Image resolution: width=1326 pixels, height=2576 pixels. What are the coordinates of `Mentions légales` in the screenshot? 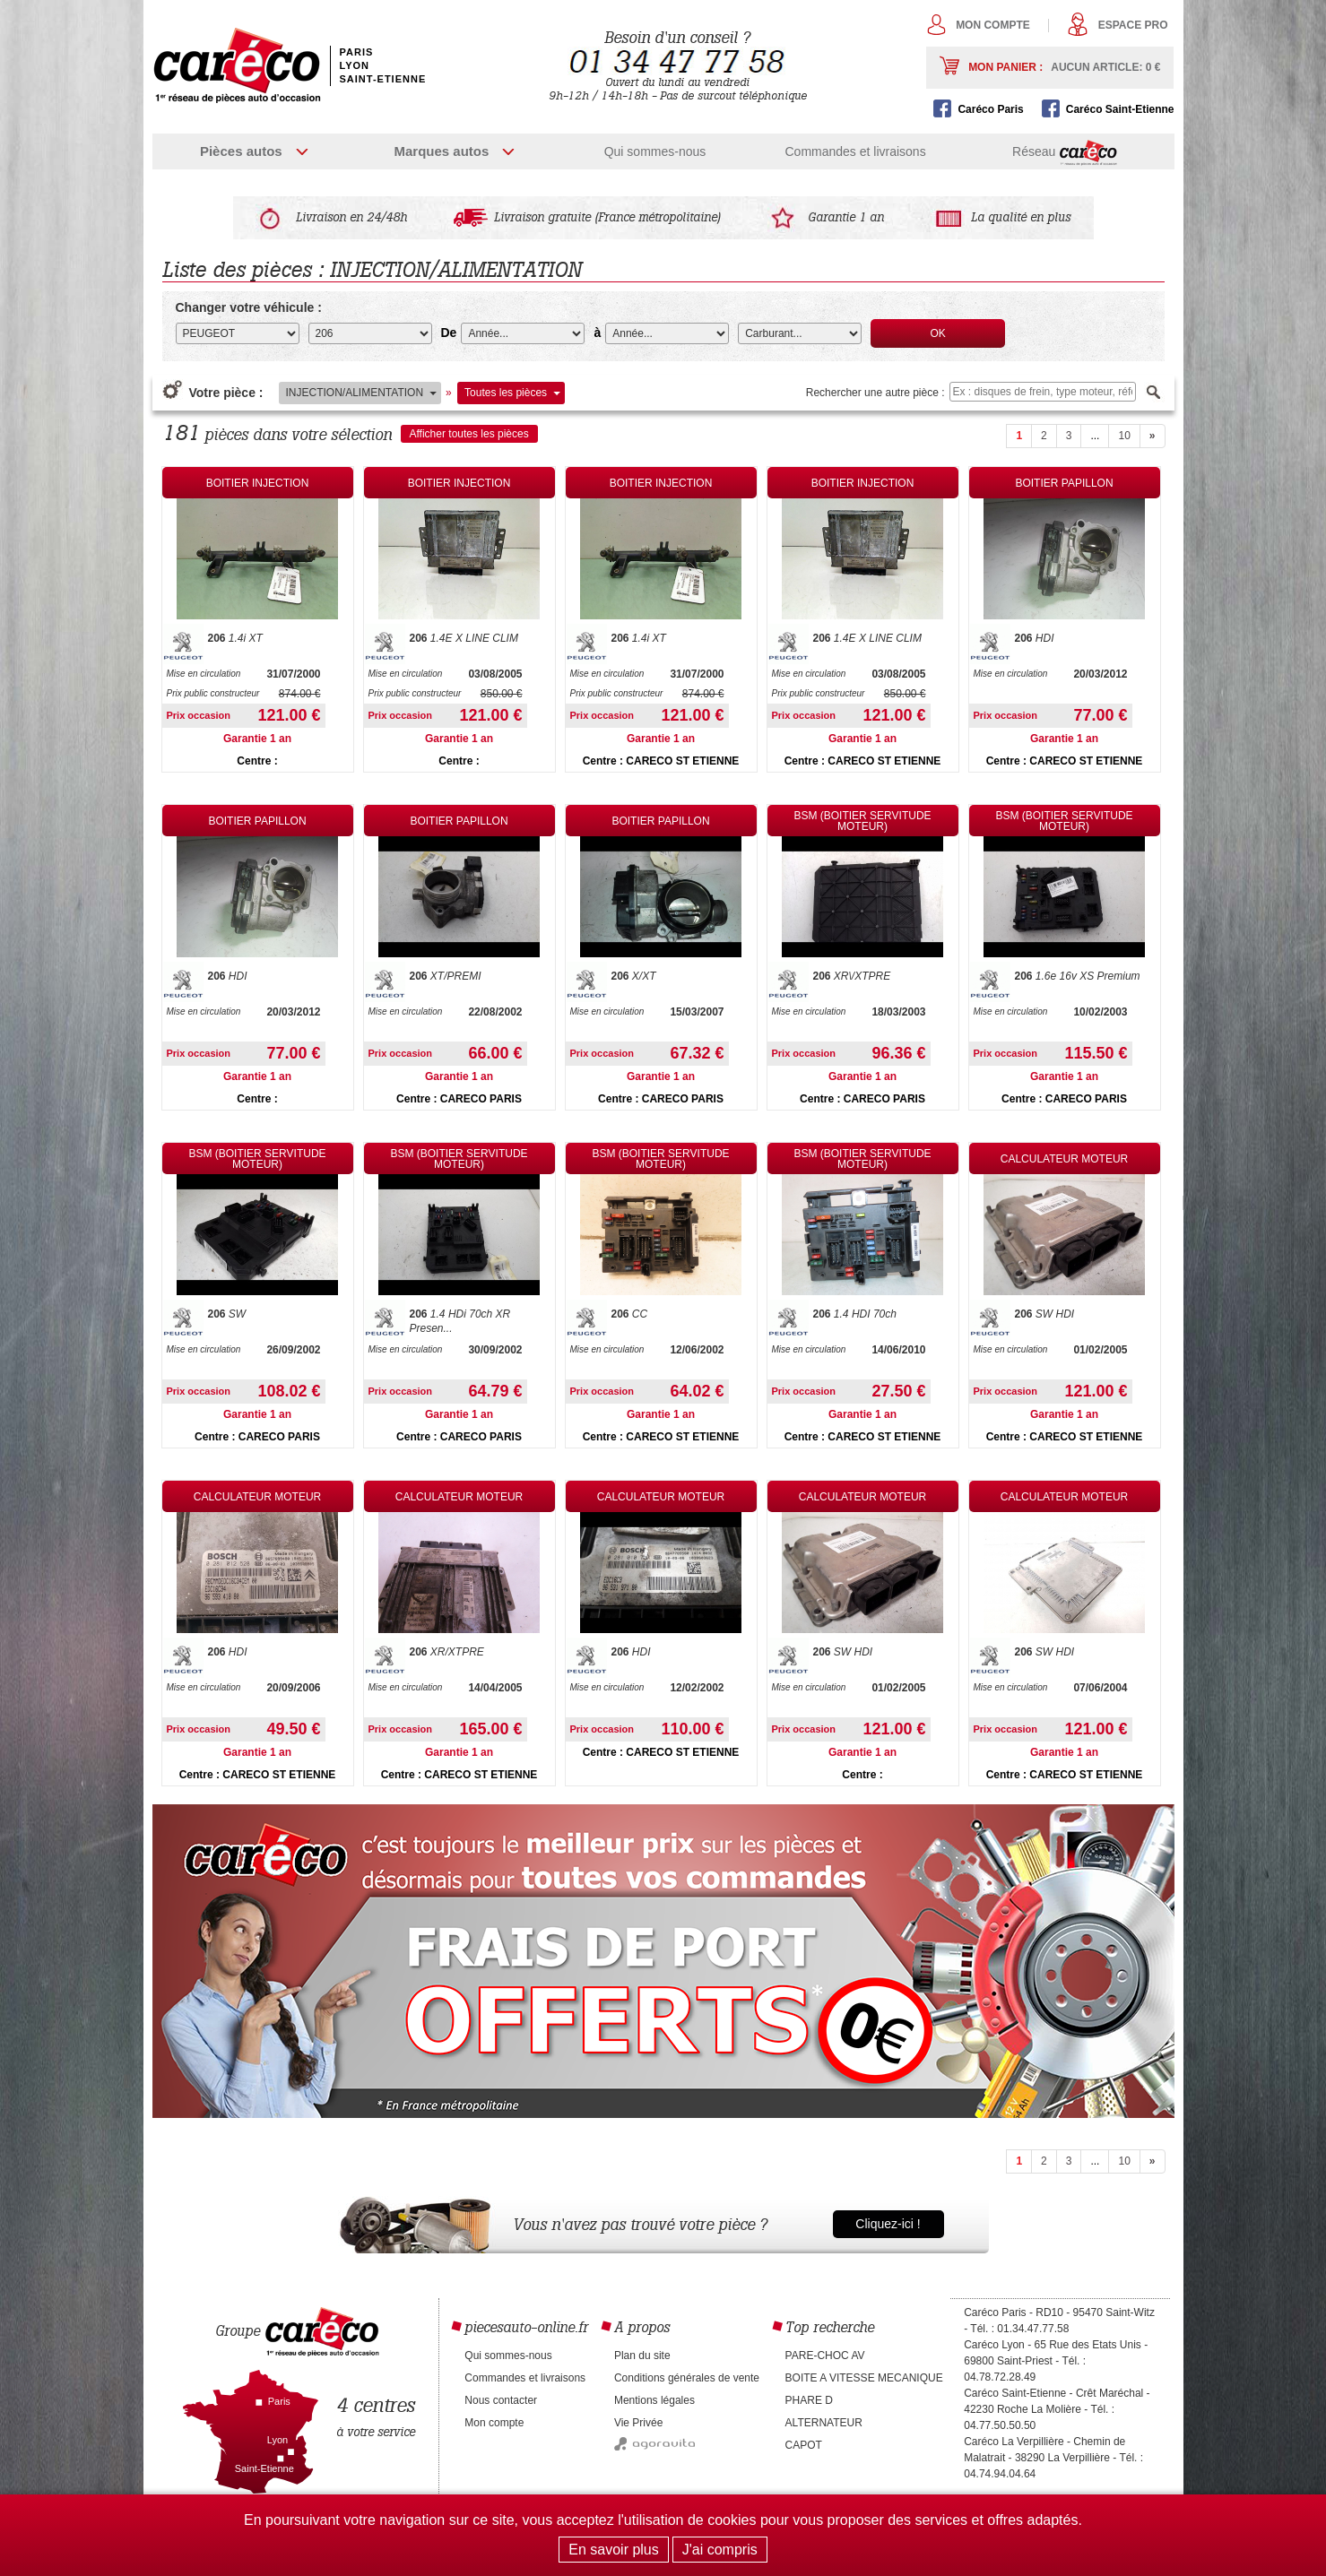 It's located at (654, 2400).